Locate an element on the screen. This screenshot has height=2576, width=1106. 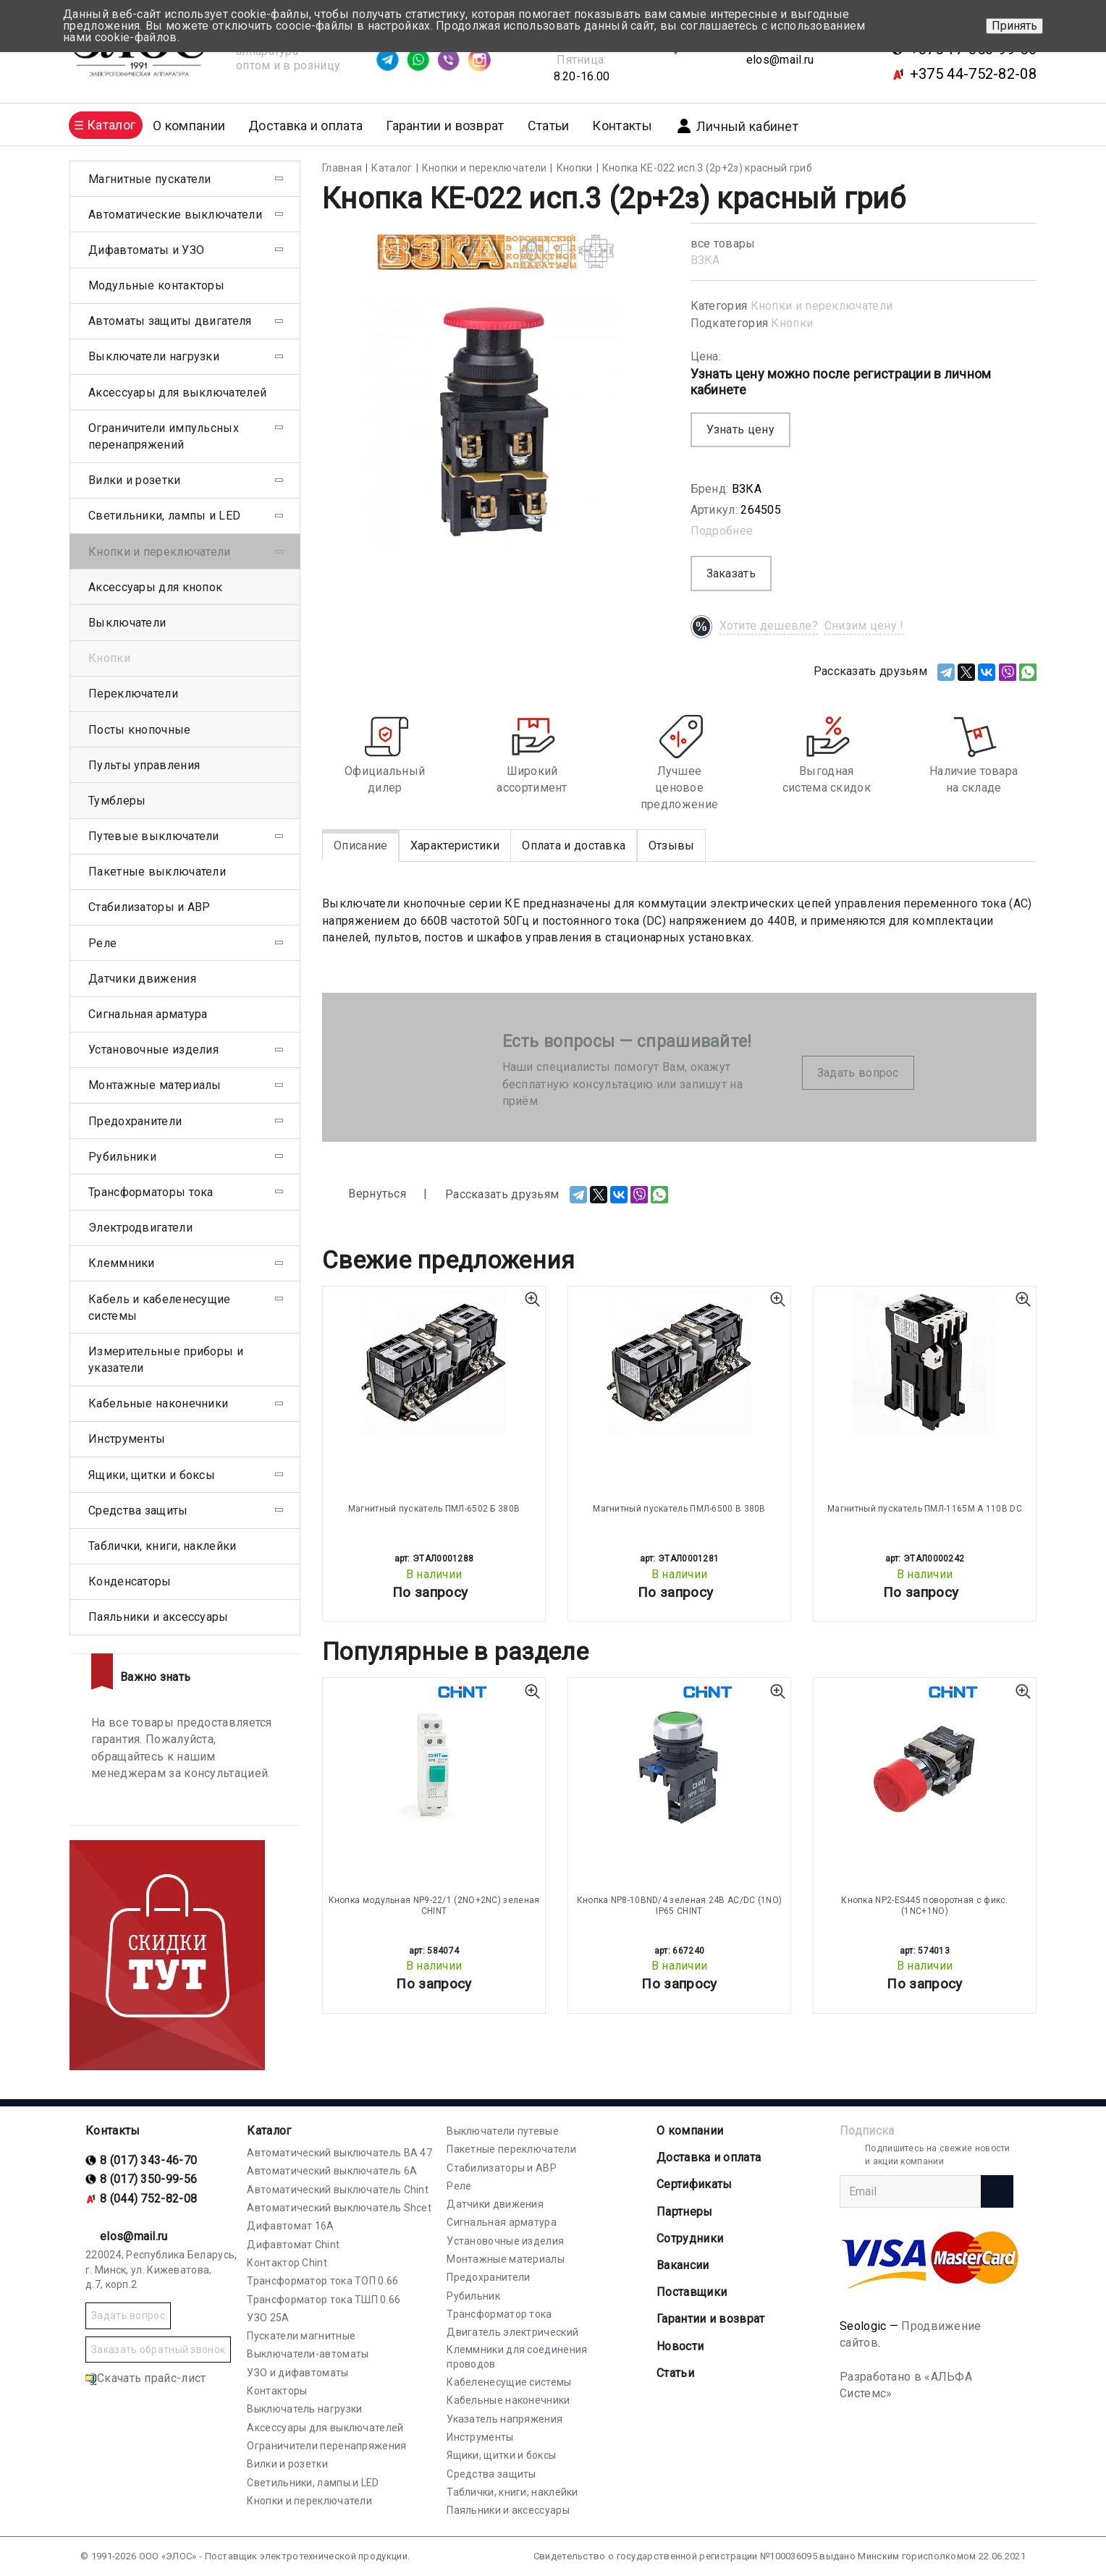
Конденсаторы is located at coordinates (130, 1581).